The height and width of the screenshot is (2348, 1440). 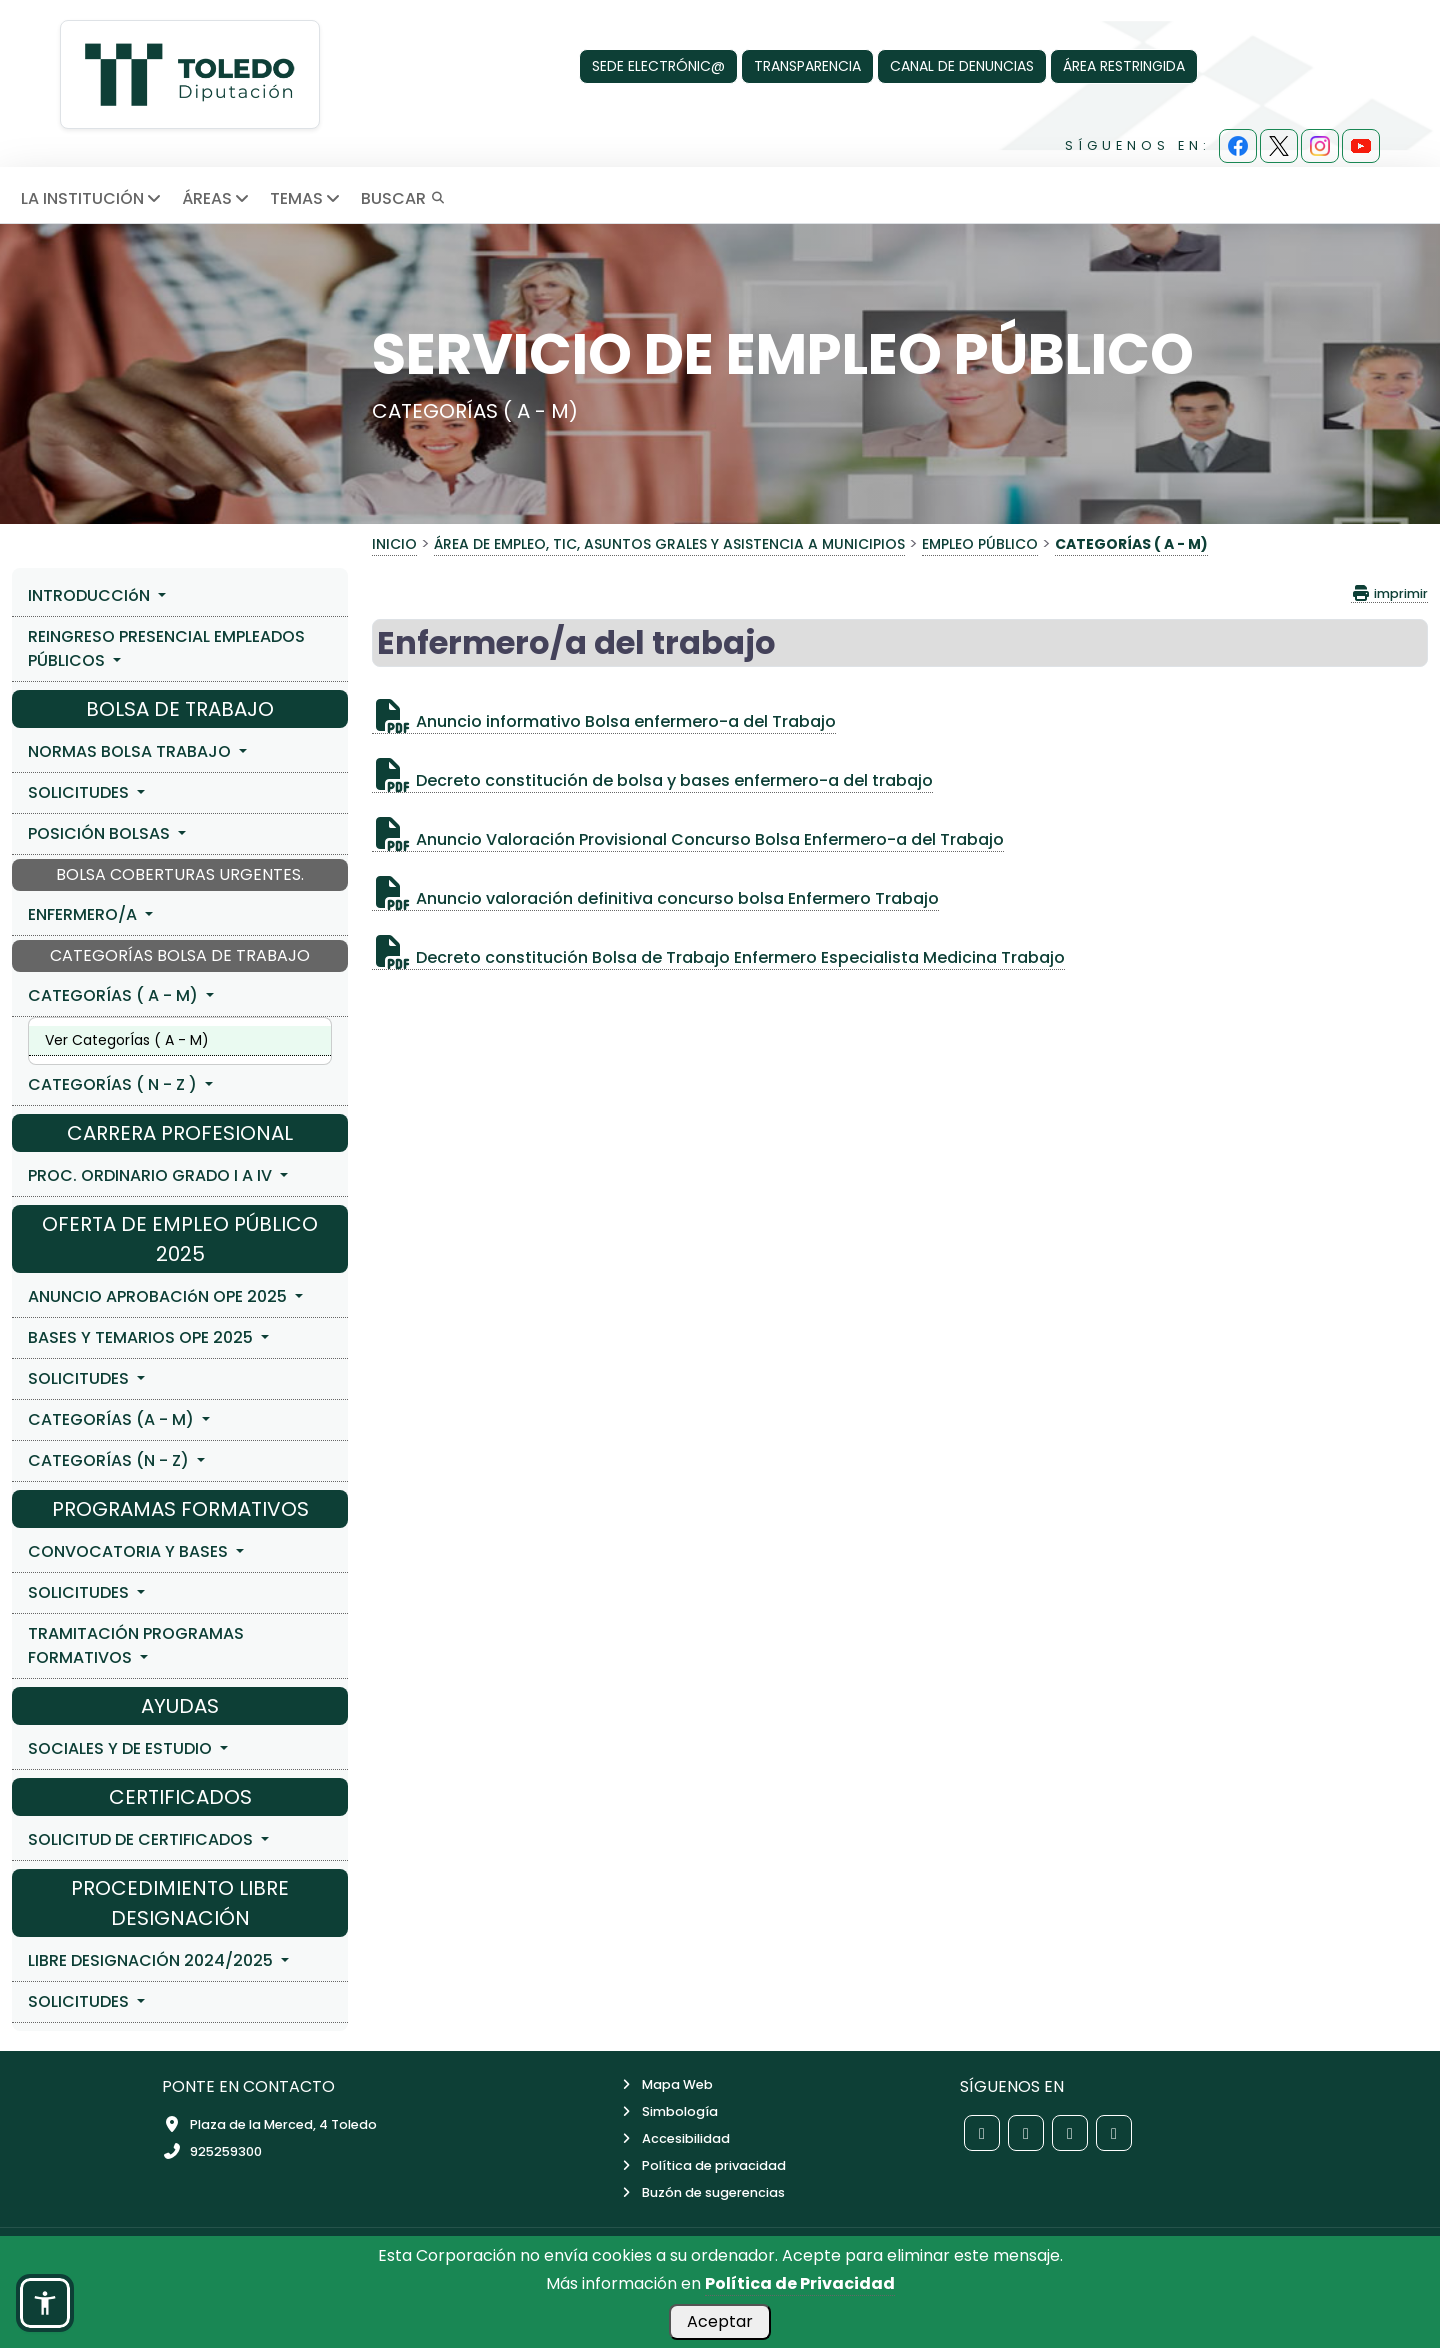 What do you see at coordinates (110, 1460) in the screenshot?
I see `CATEGORÍAS (N - Z)` at bounding box center [110, 1460].